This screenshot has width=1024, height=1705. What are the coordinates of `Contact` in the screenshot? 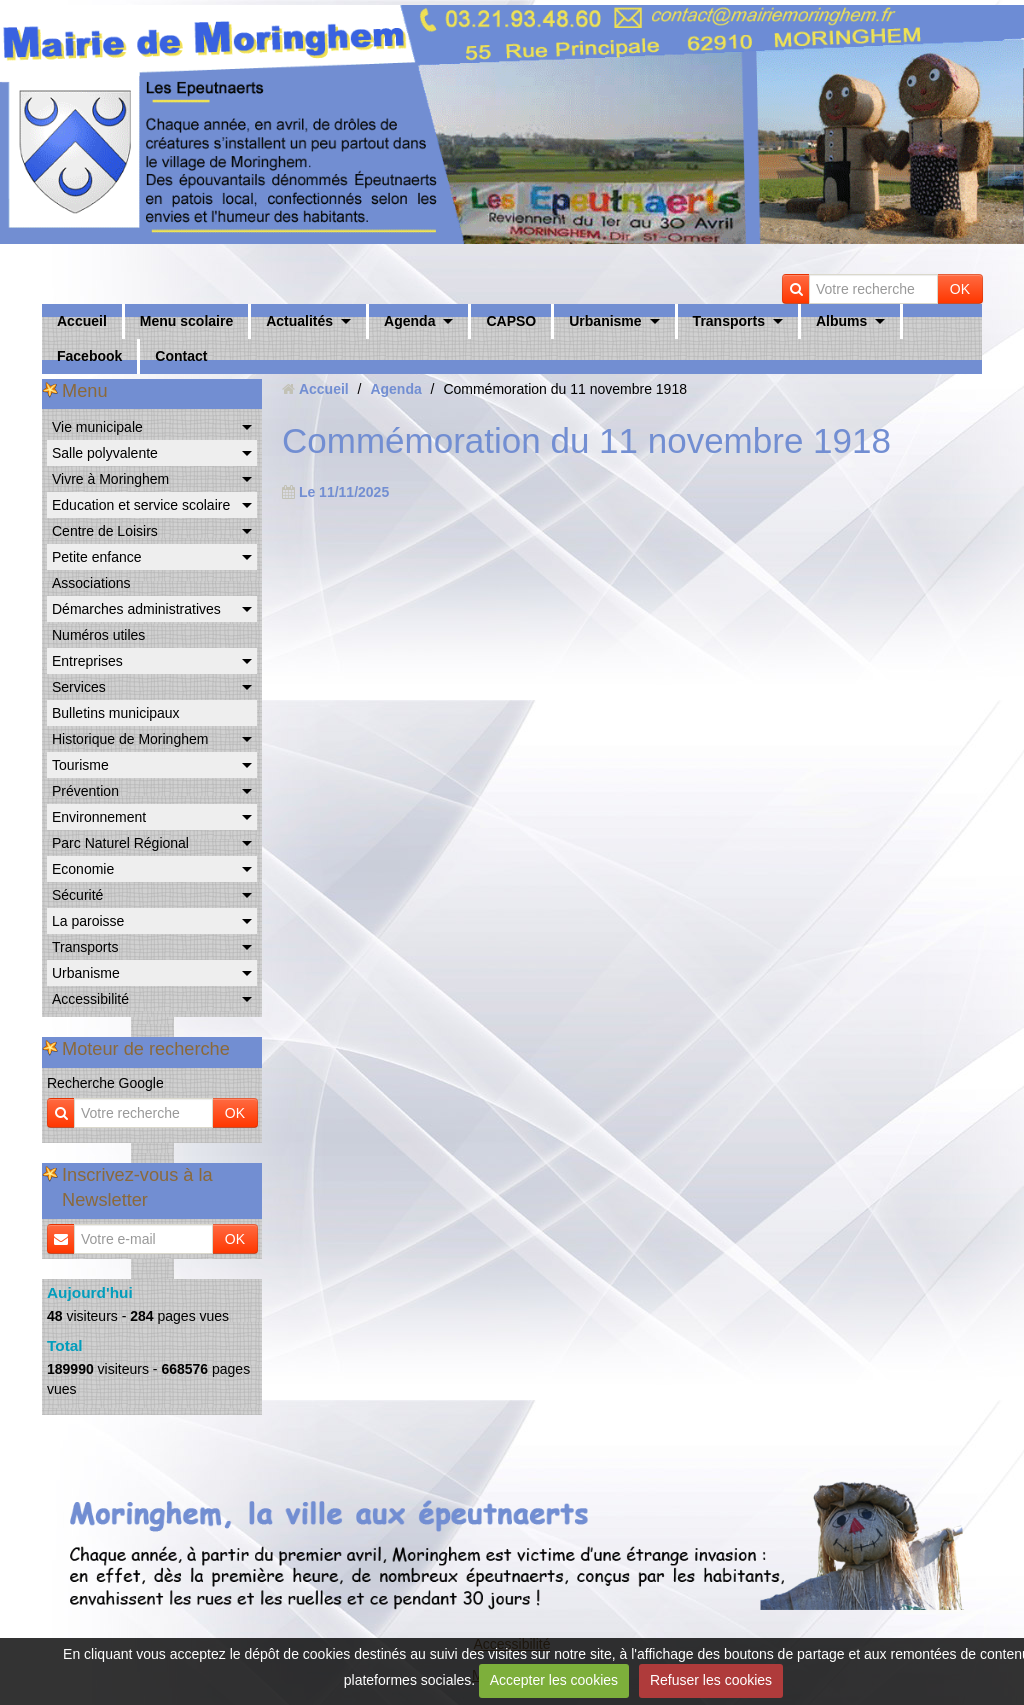 It's located at (181, 356).